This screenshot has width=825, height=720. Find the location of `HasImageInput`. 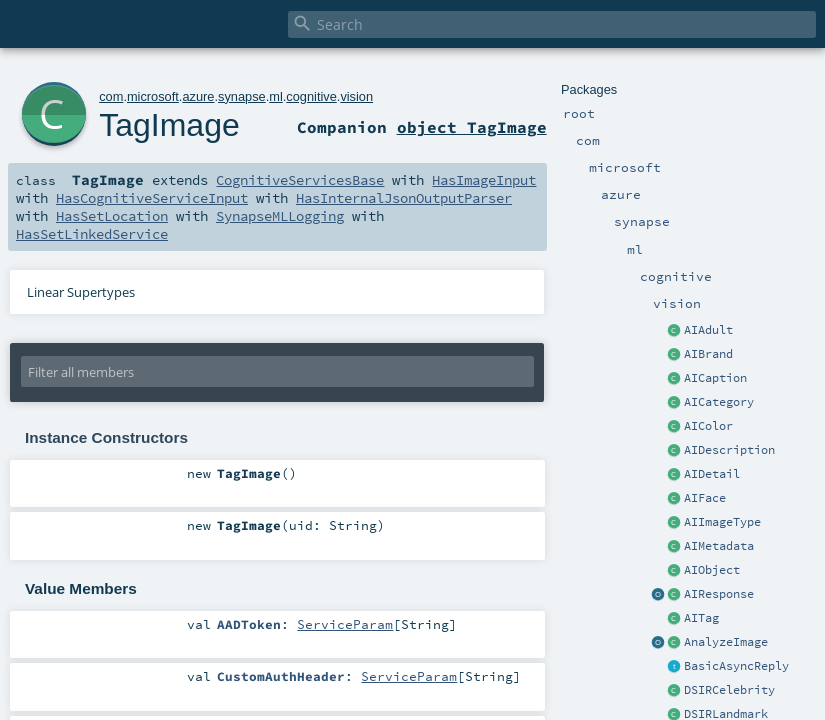

HasImageInput is located at coordinates (484, 180).